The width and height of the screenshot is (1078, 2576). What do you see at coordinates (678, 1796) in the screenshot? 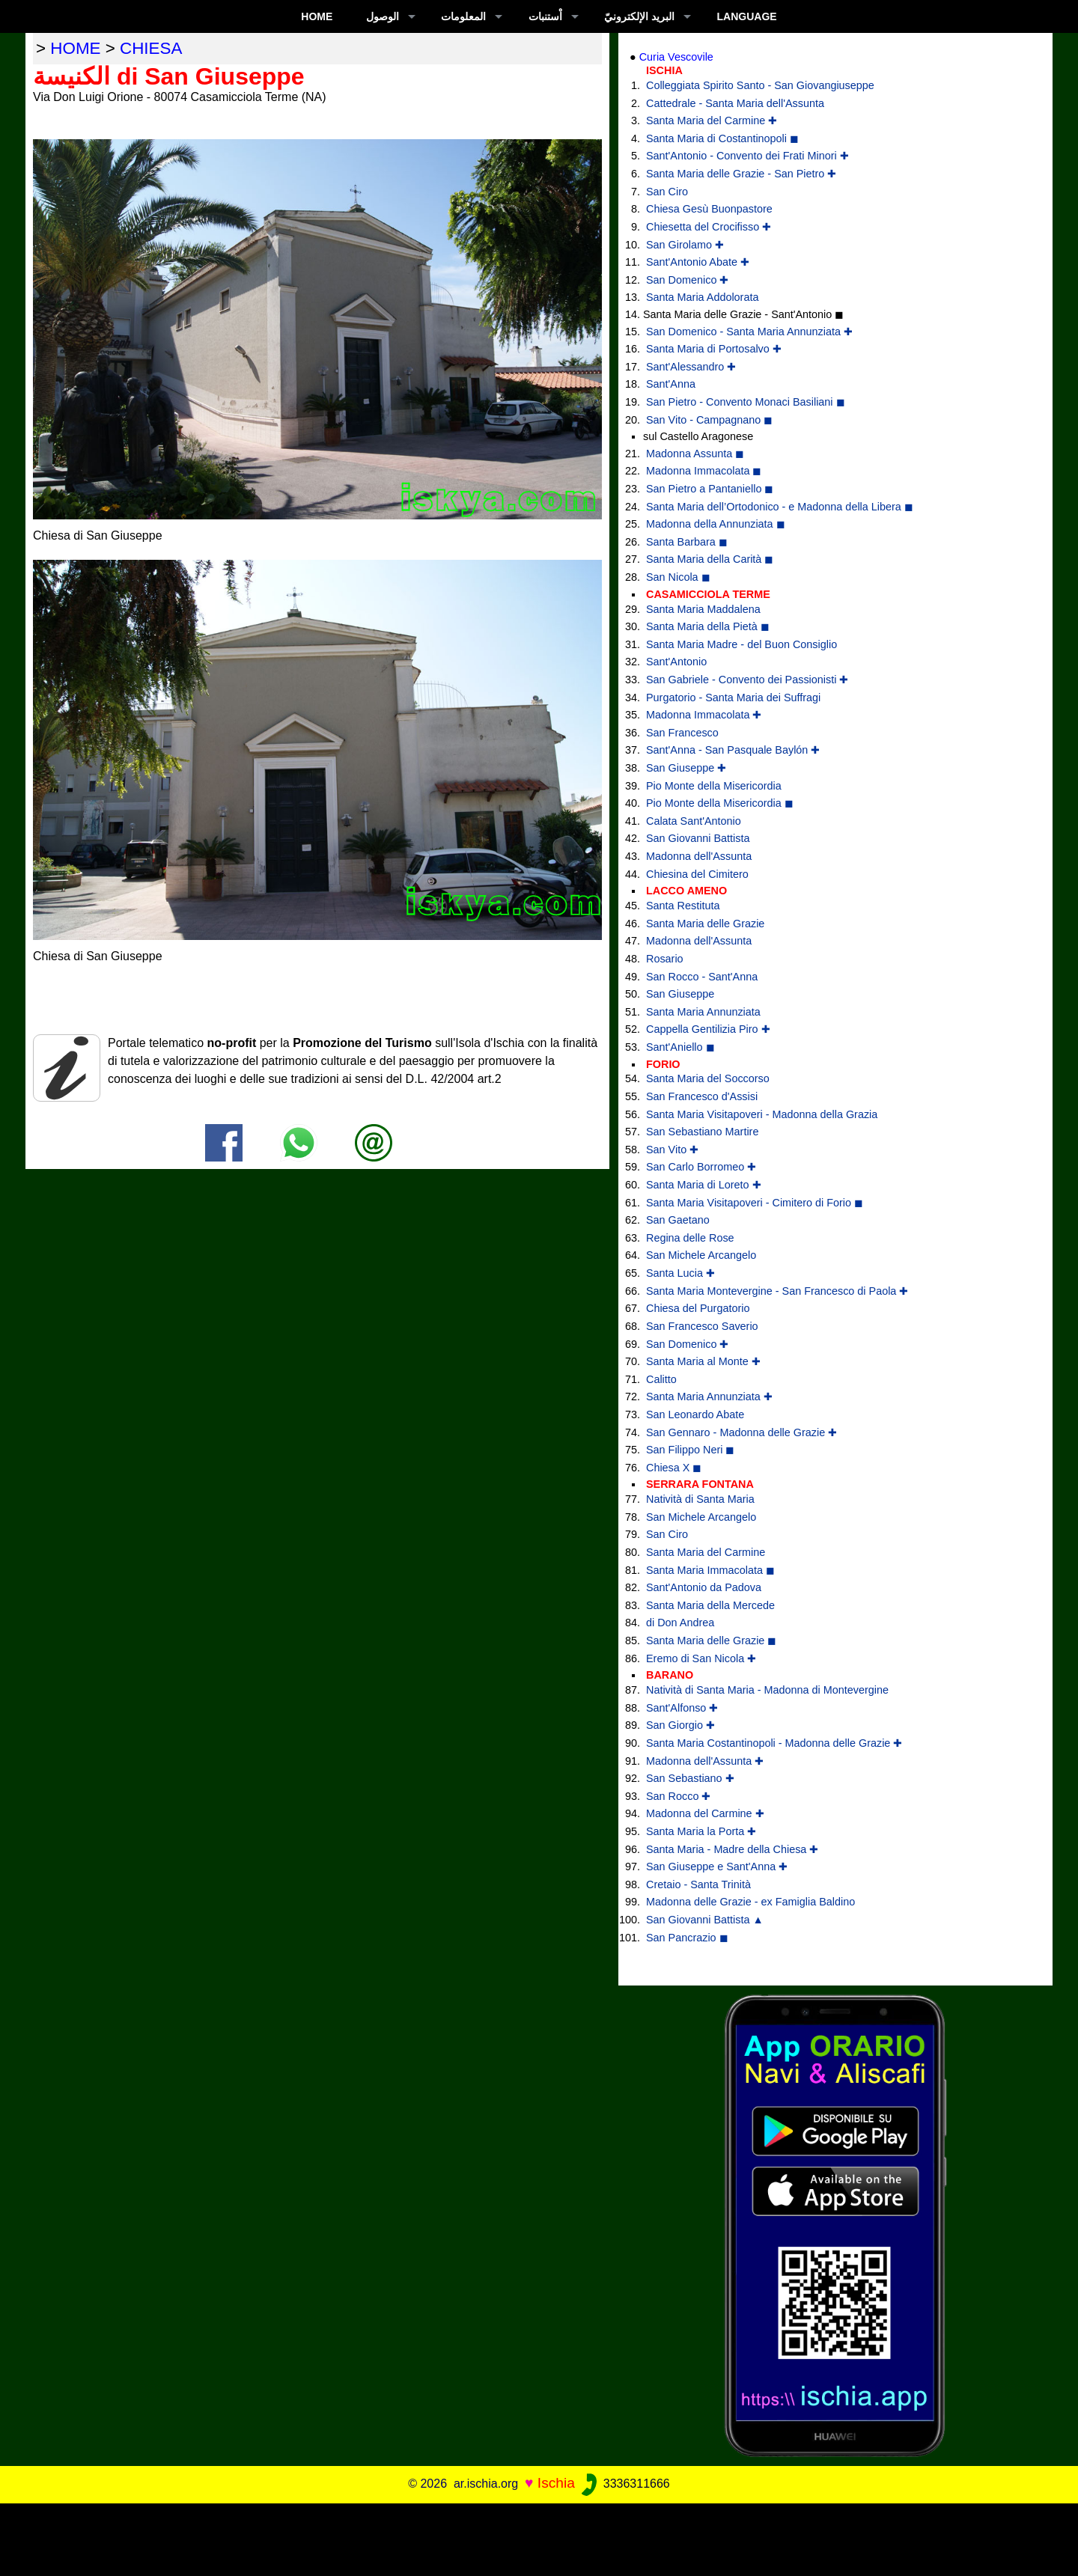
I see `San Rocco ✚` at bounding box center [678, 1796].